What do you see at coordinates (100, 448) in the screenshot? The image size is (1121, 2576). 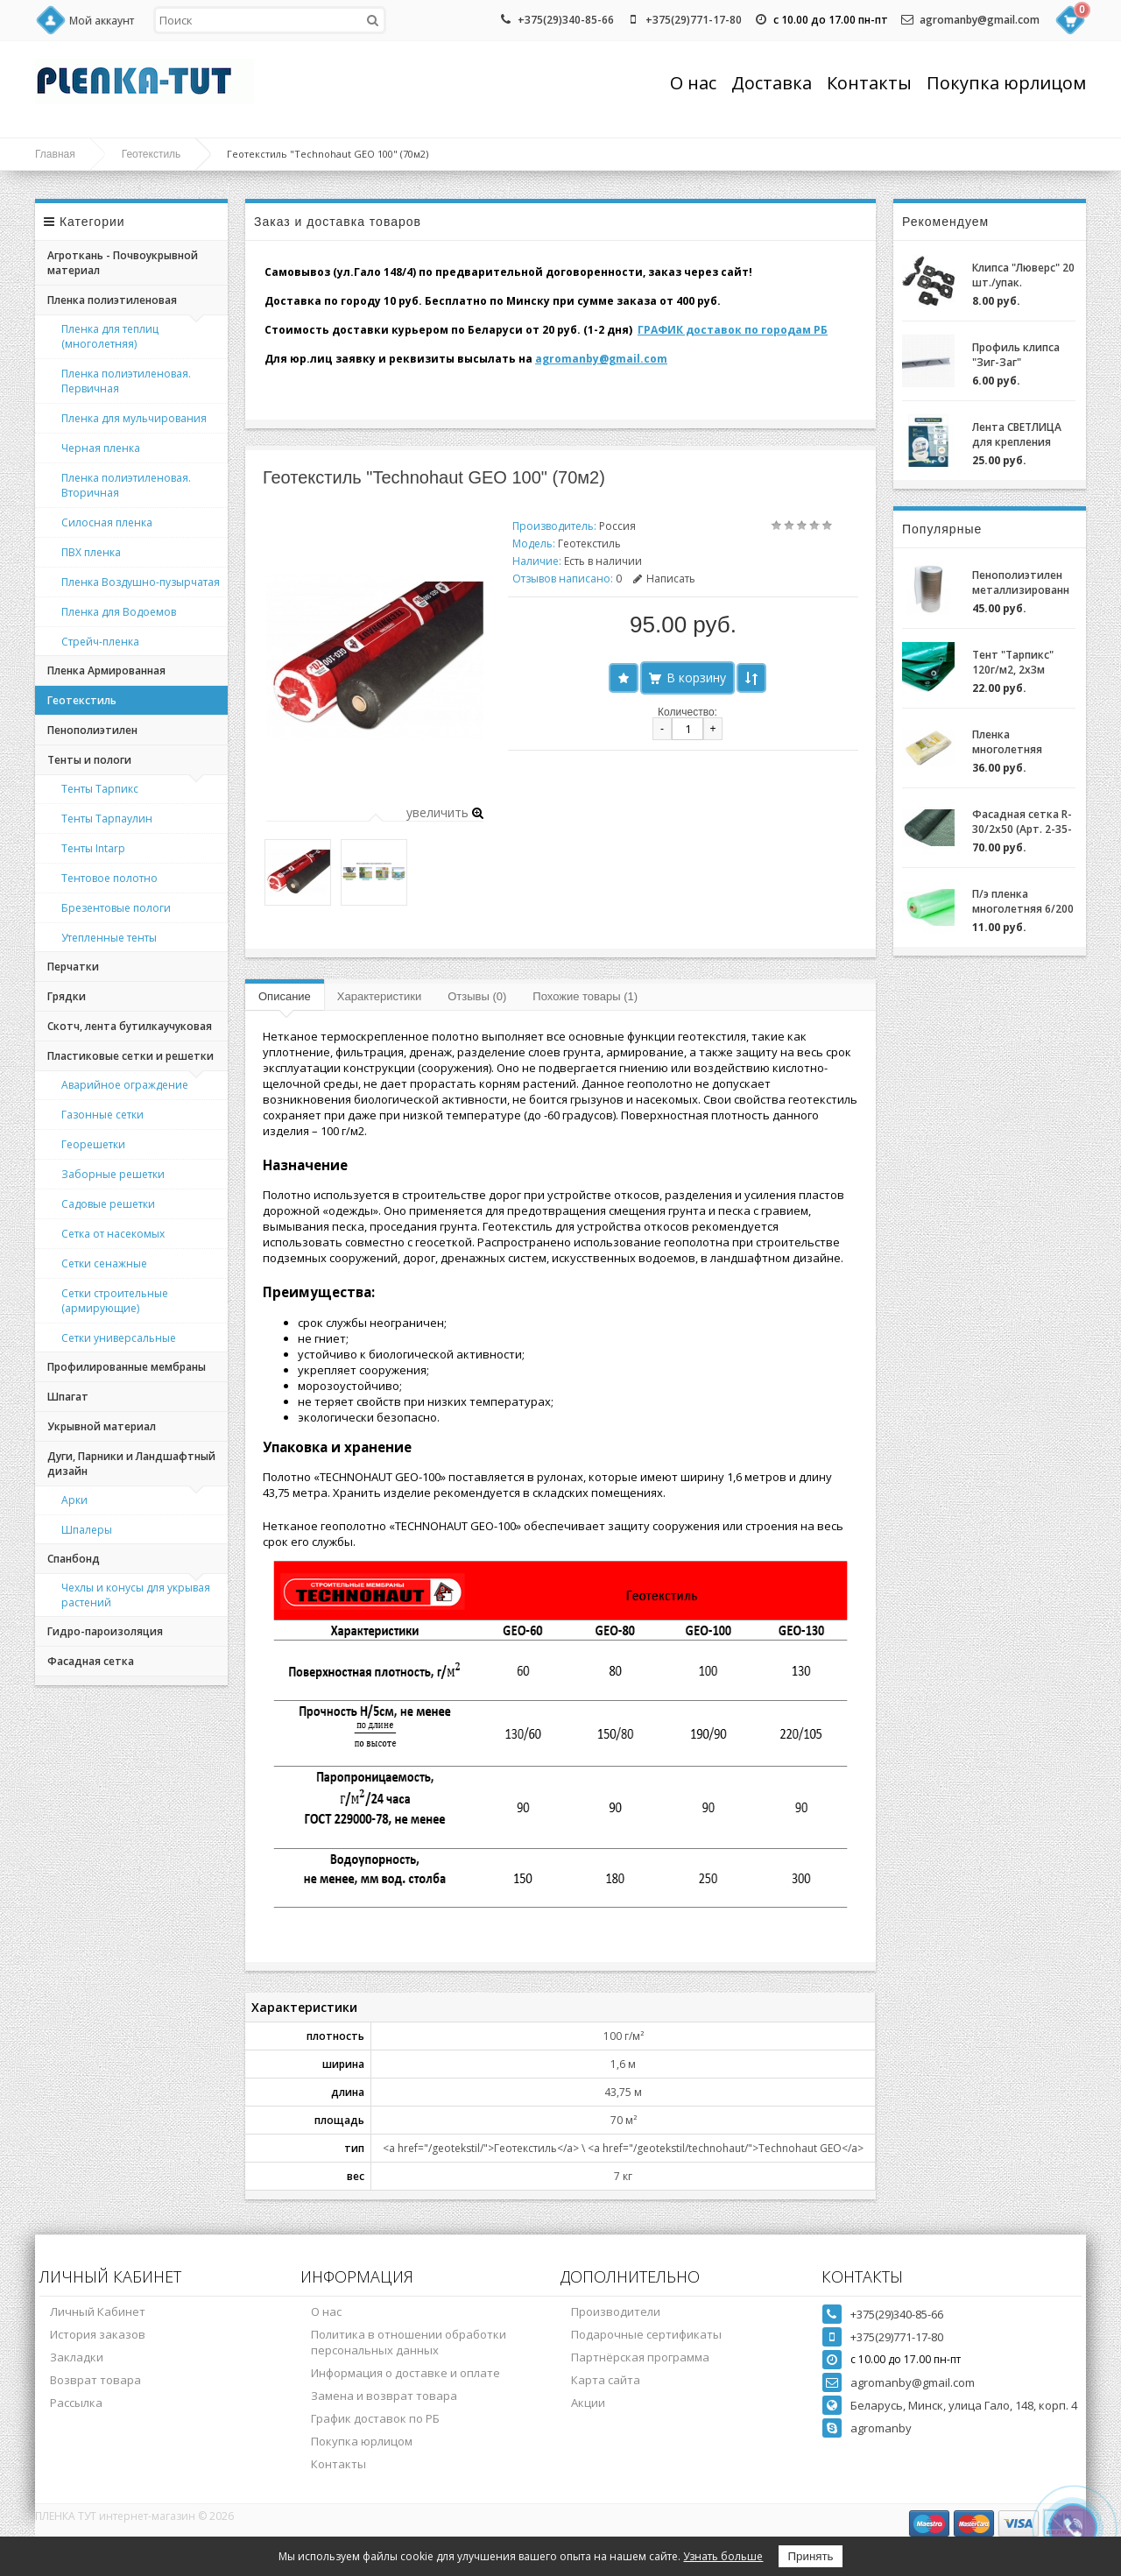 I see `Черная пленка` at bounding box center [100, 448].